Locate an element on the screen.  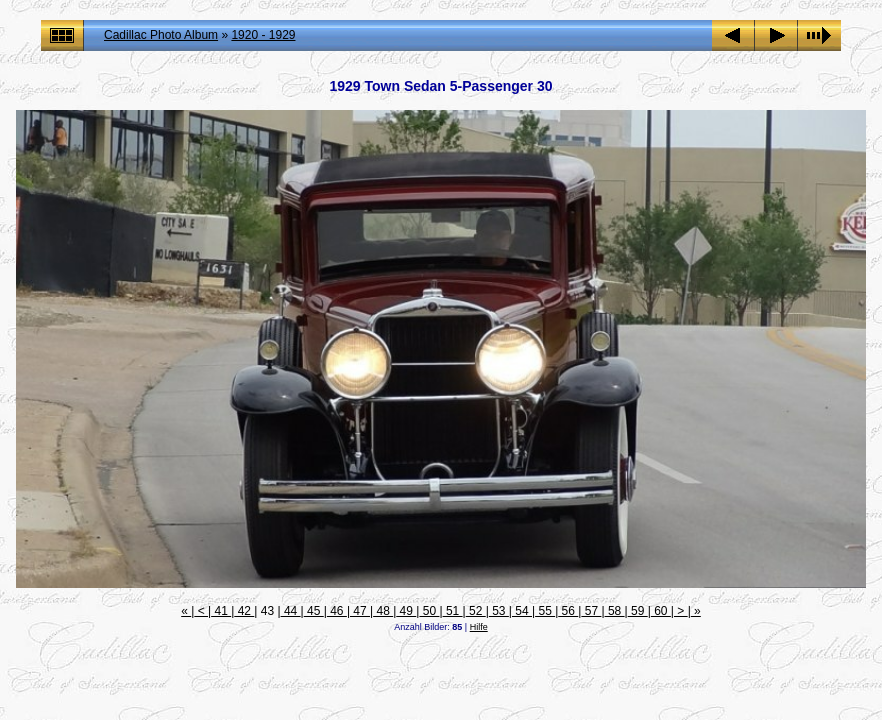
56 is located at coordinates (568, 611).